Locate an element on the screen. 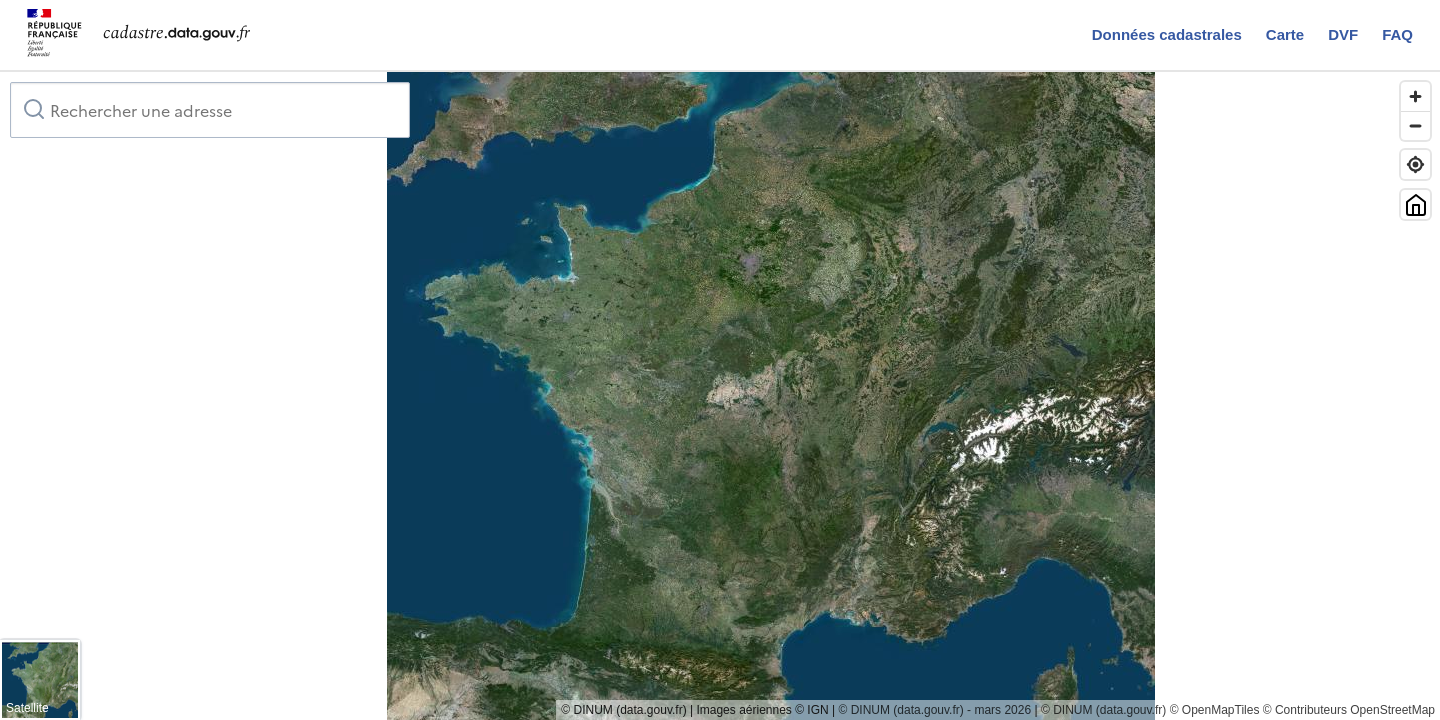 This screenshot has height=720, width=1440. [Zoom out] is located at coordinates (1415, 125).